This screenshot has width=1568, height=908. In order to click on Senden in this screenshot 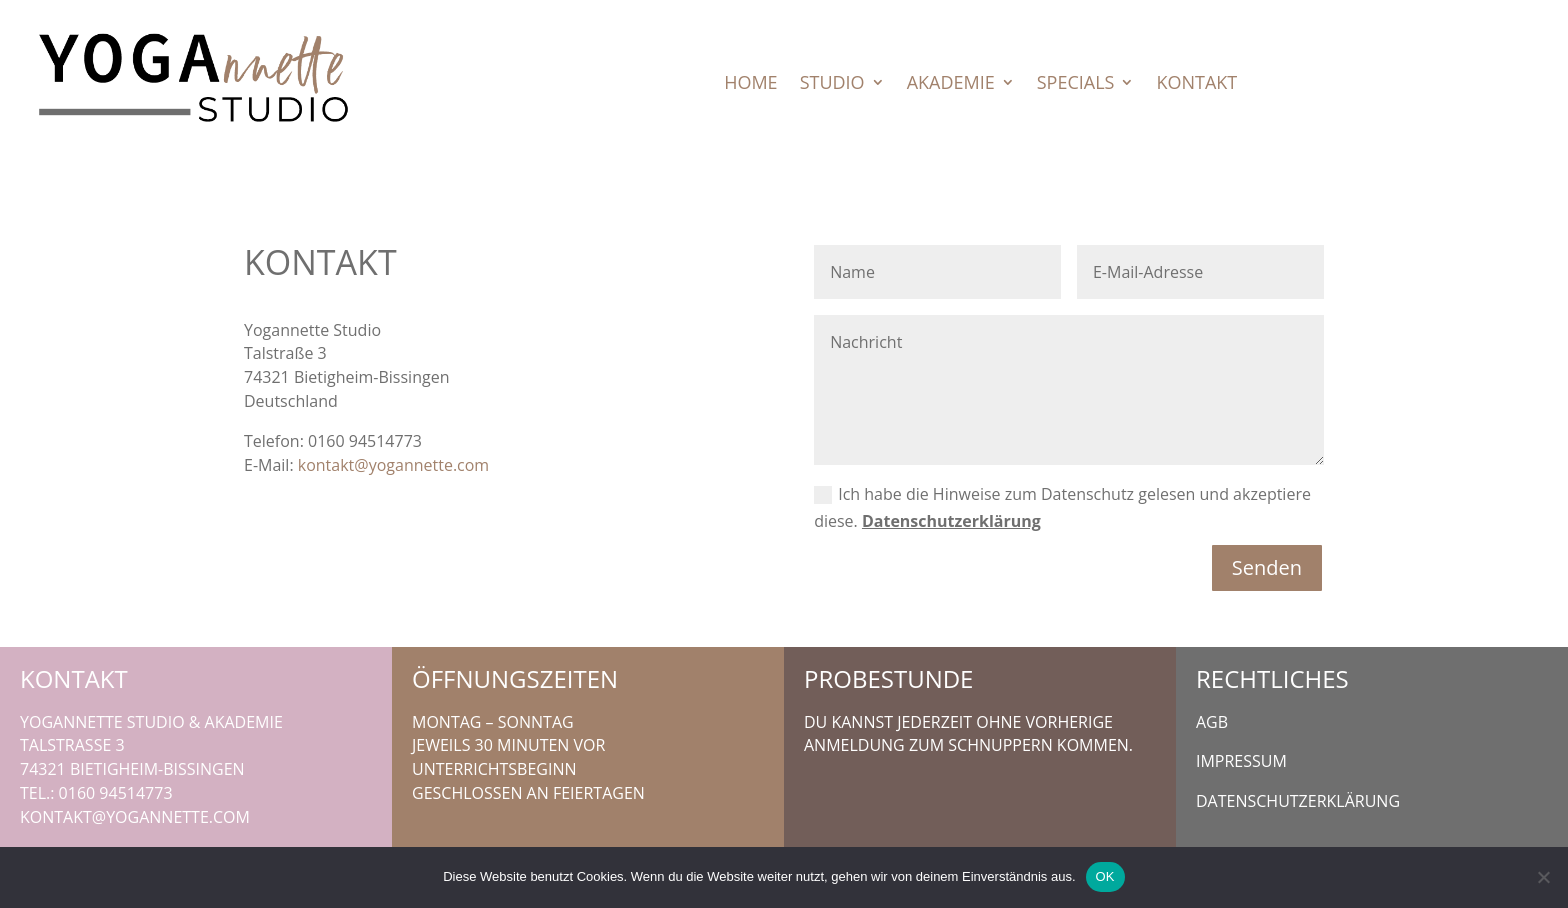, I will do `click(1267, 567)`.